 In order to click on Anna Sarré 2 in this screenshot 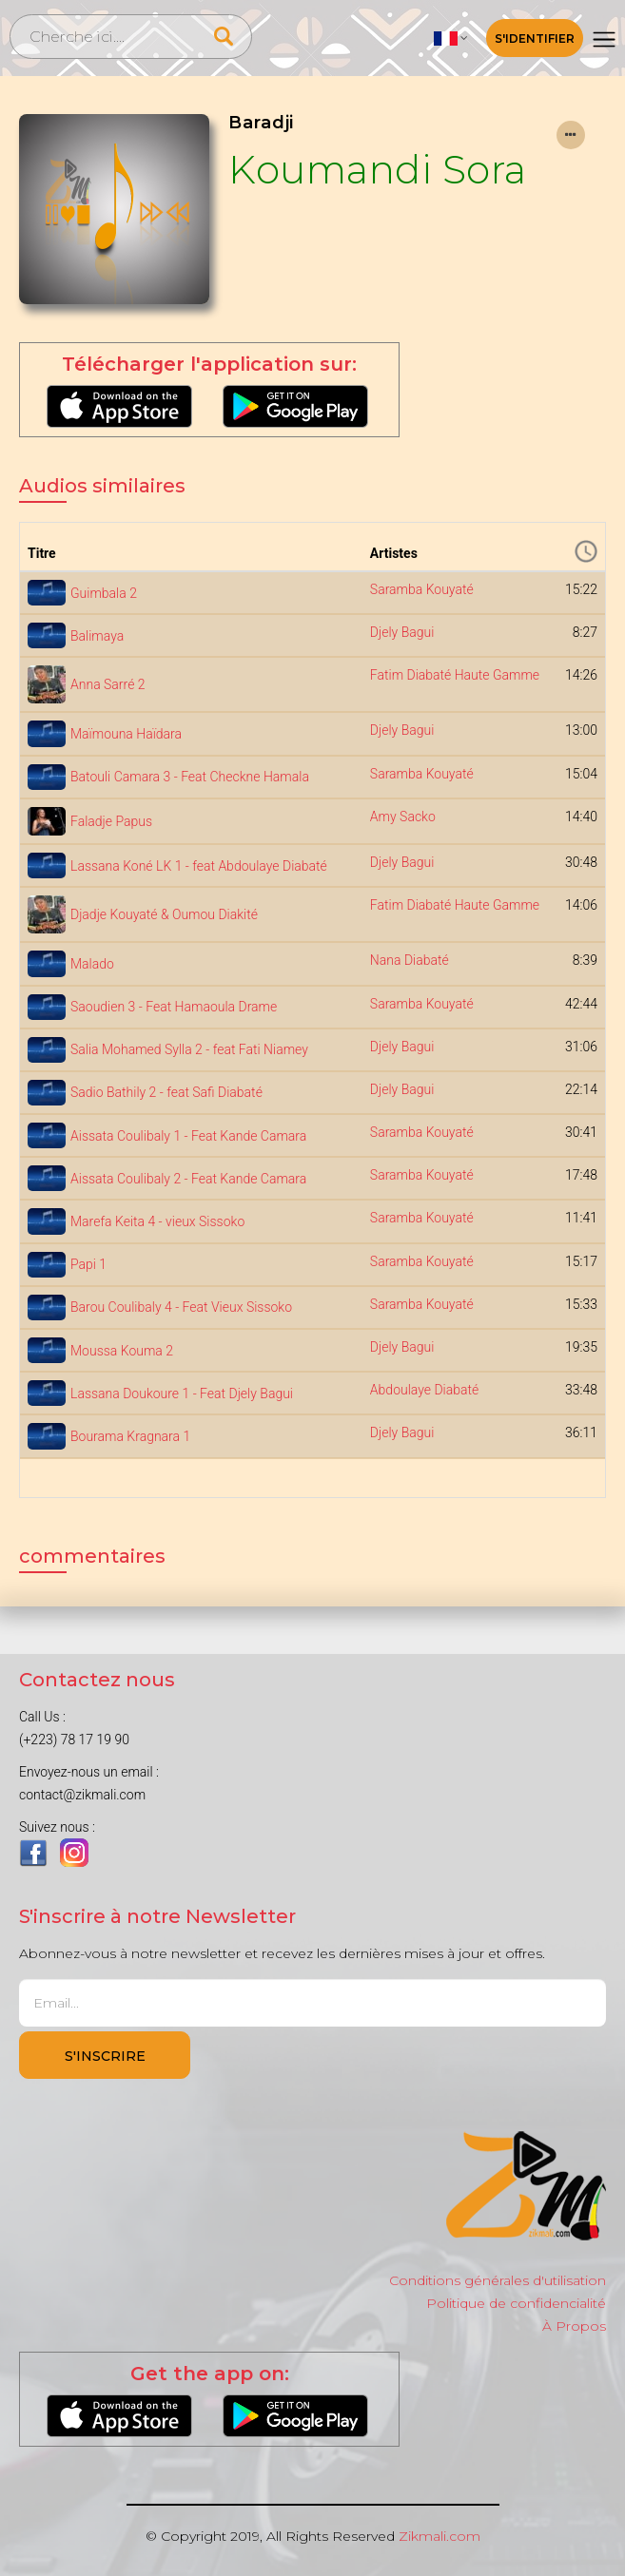, I will do `click(108, 684)`.